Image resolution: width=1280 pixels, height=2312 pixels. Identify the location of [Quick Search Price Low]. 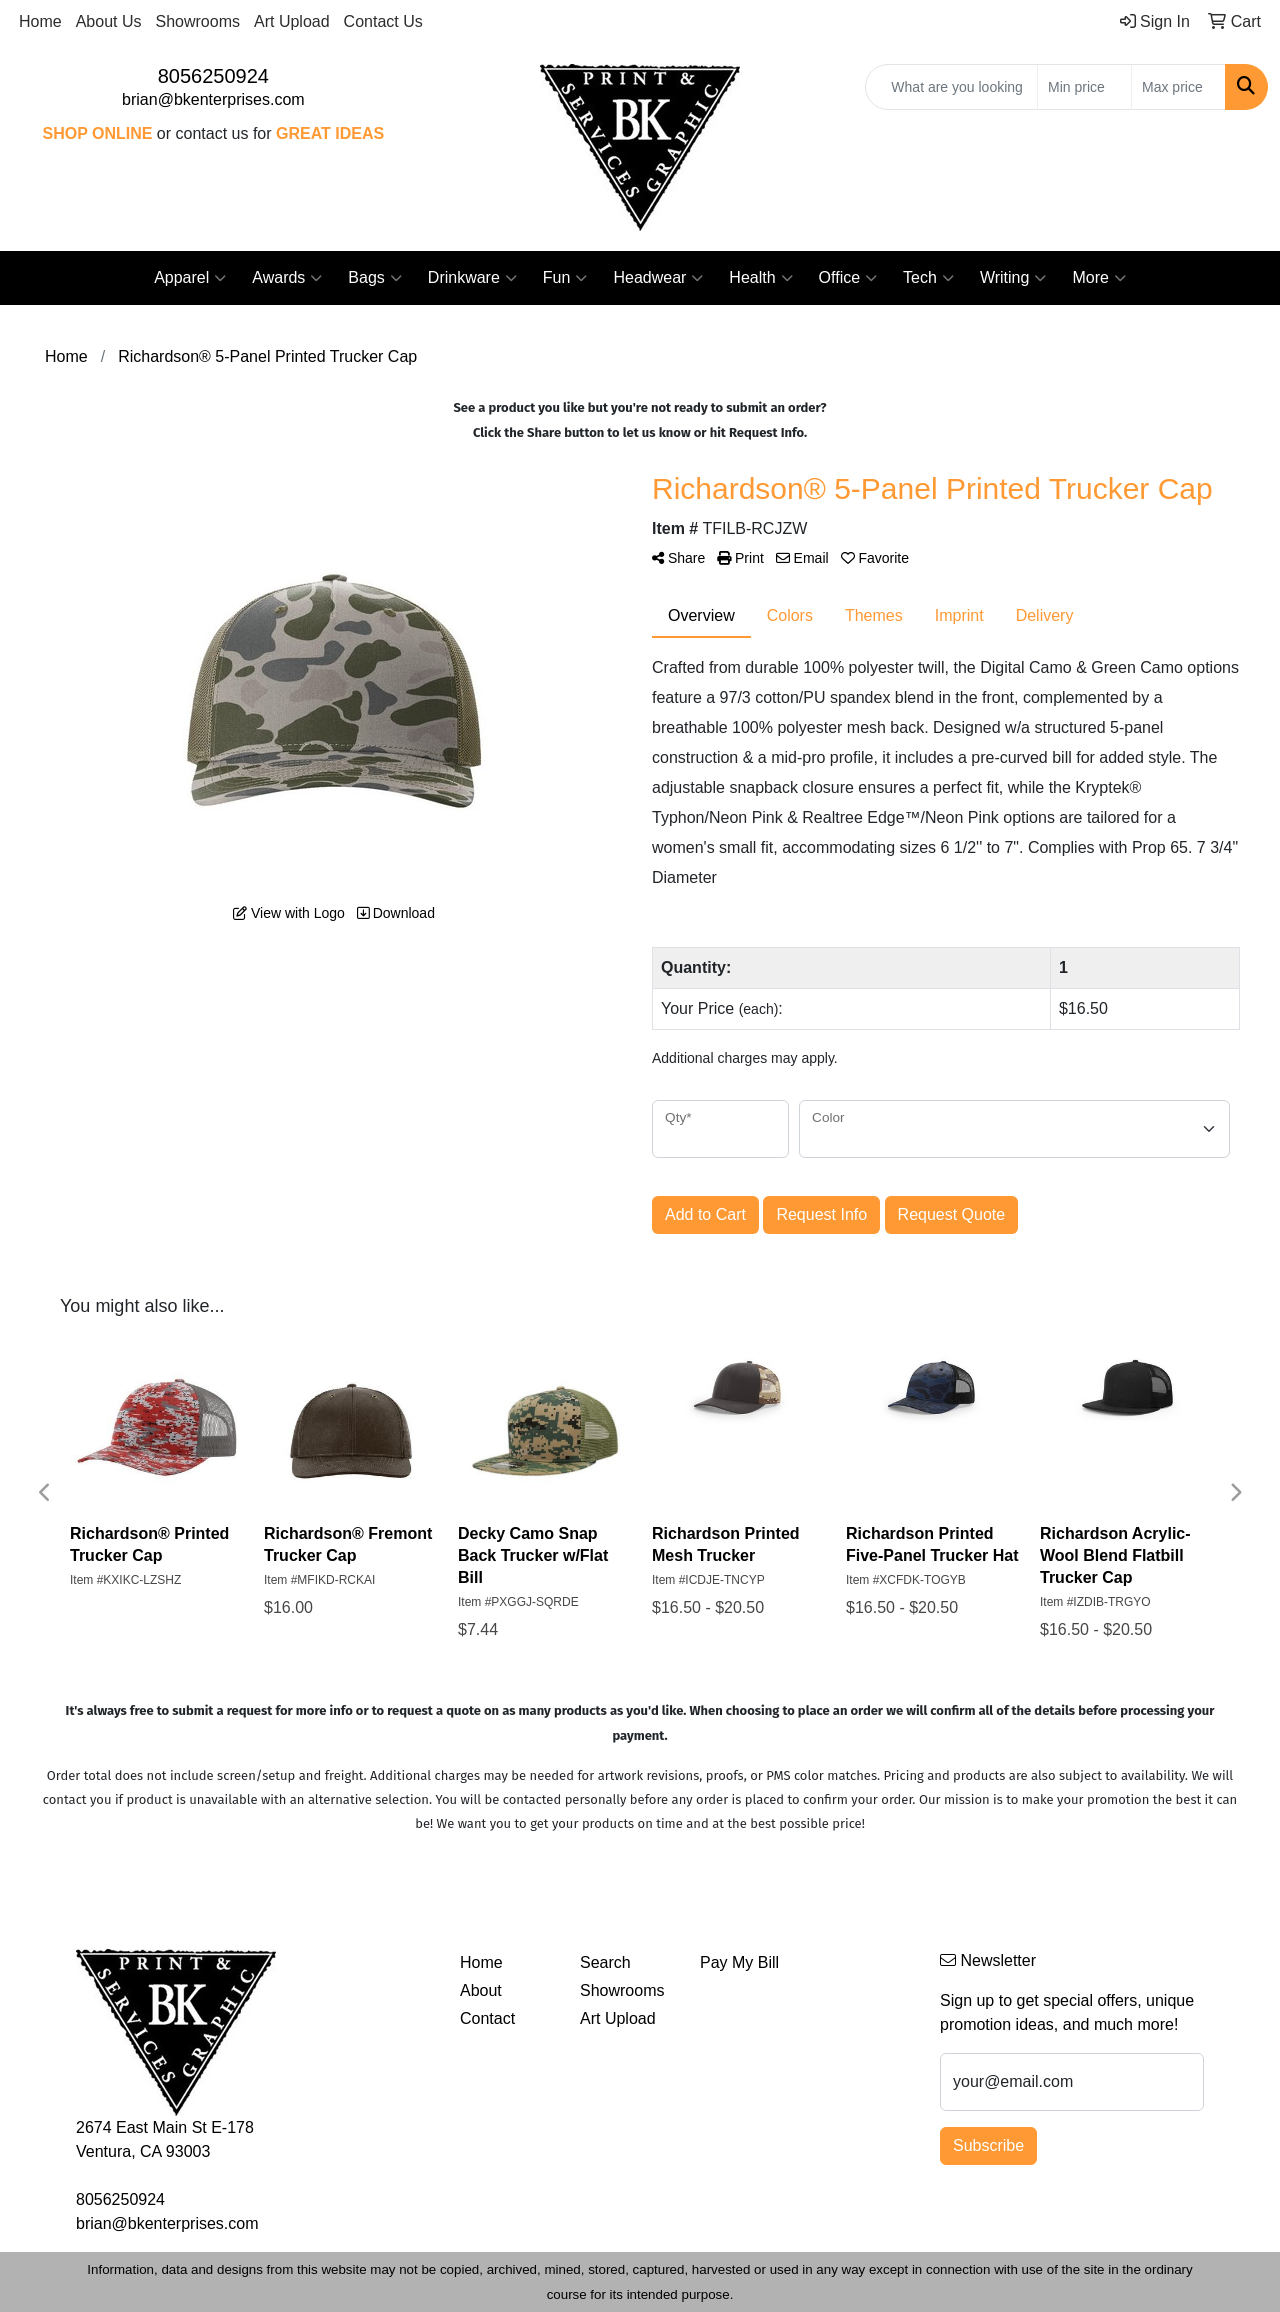
(1084, 87).